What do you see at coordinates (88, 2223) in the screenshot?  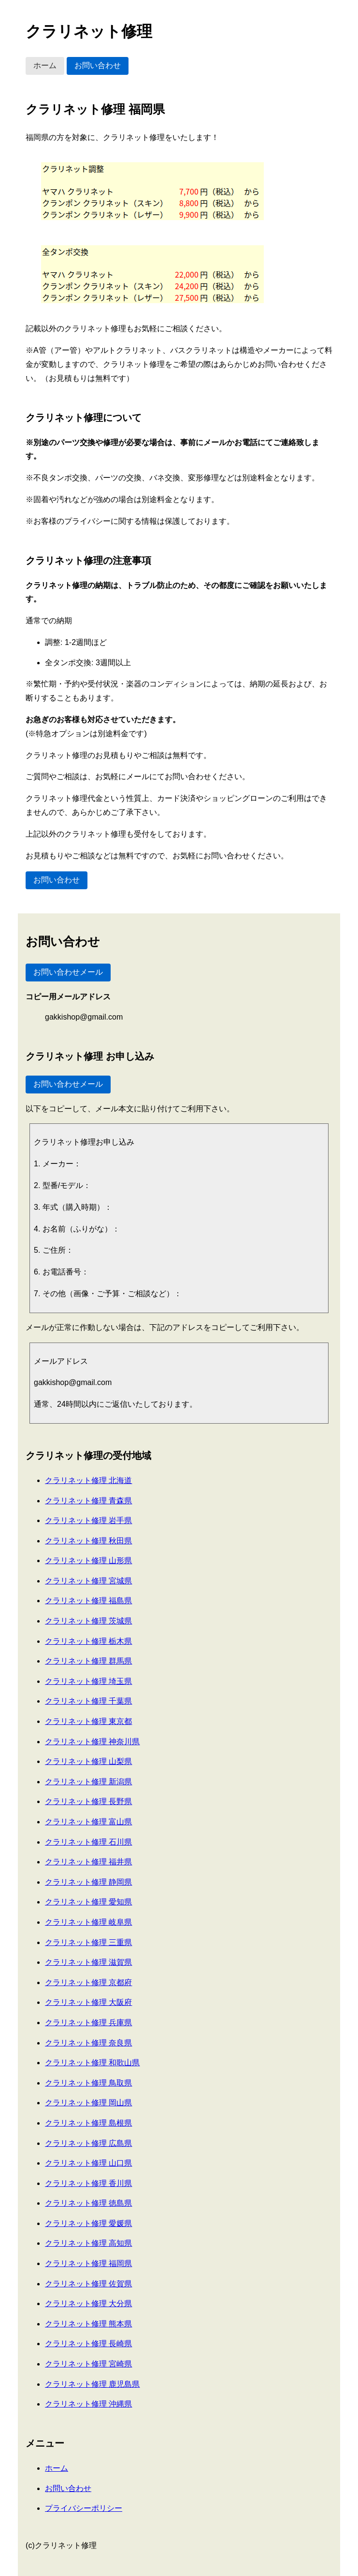 I see `クラリネット修理 愛媛県` at bounding box center [88, 2223].